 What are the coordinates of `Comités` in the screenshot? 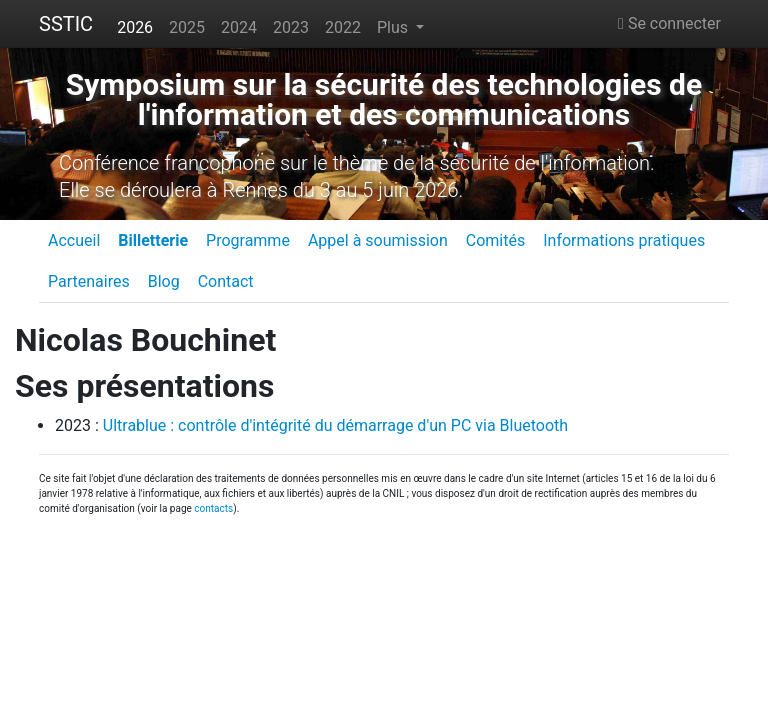 It's located at (495, 240).